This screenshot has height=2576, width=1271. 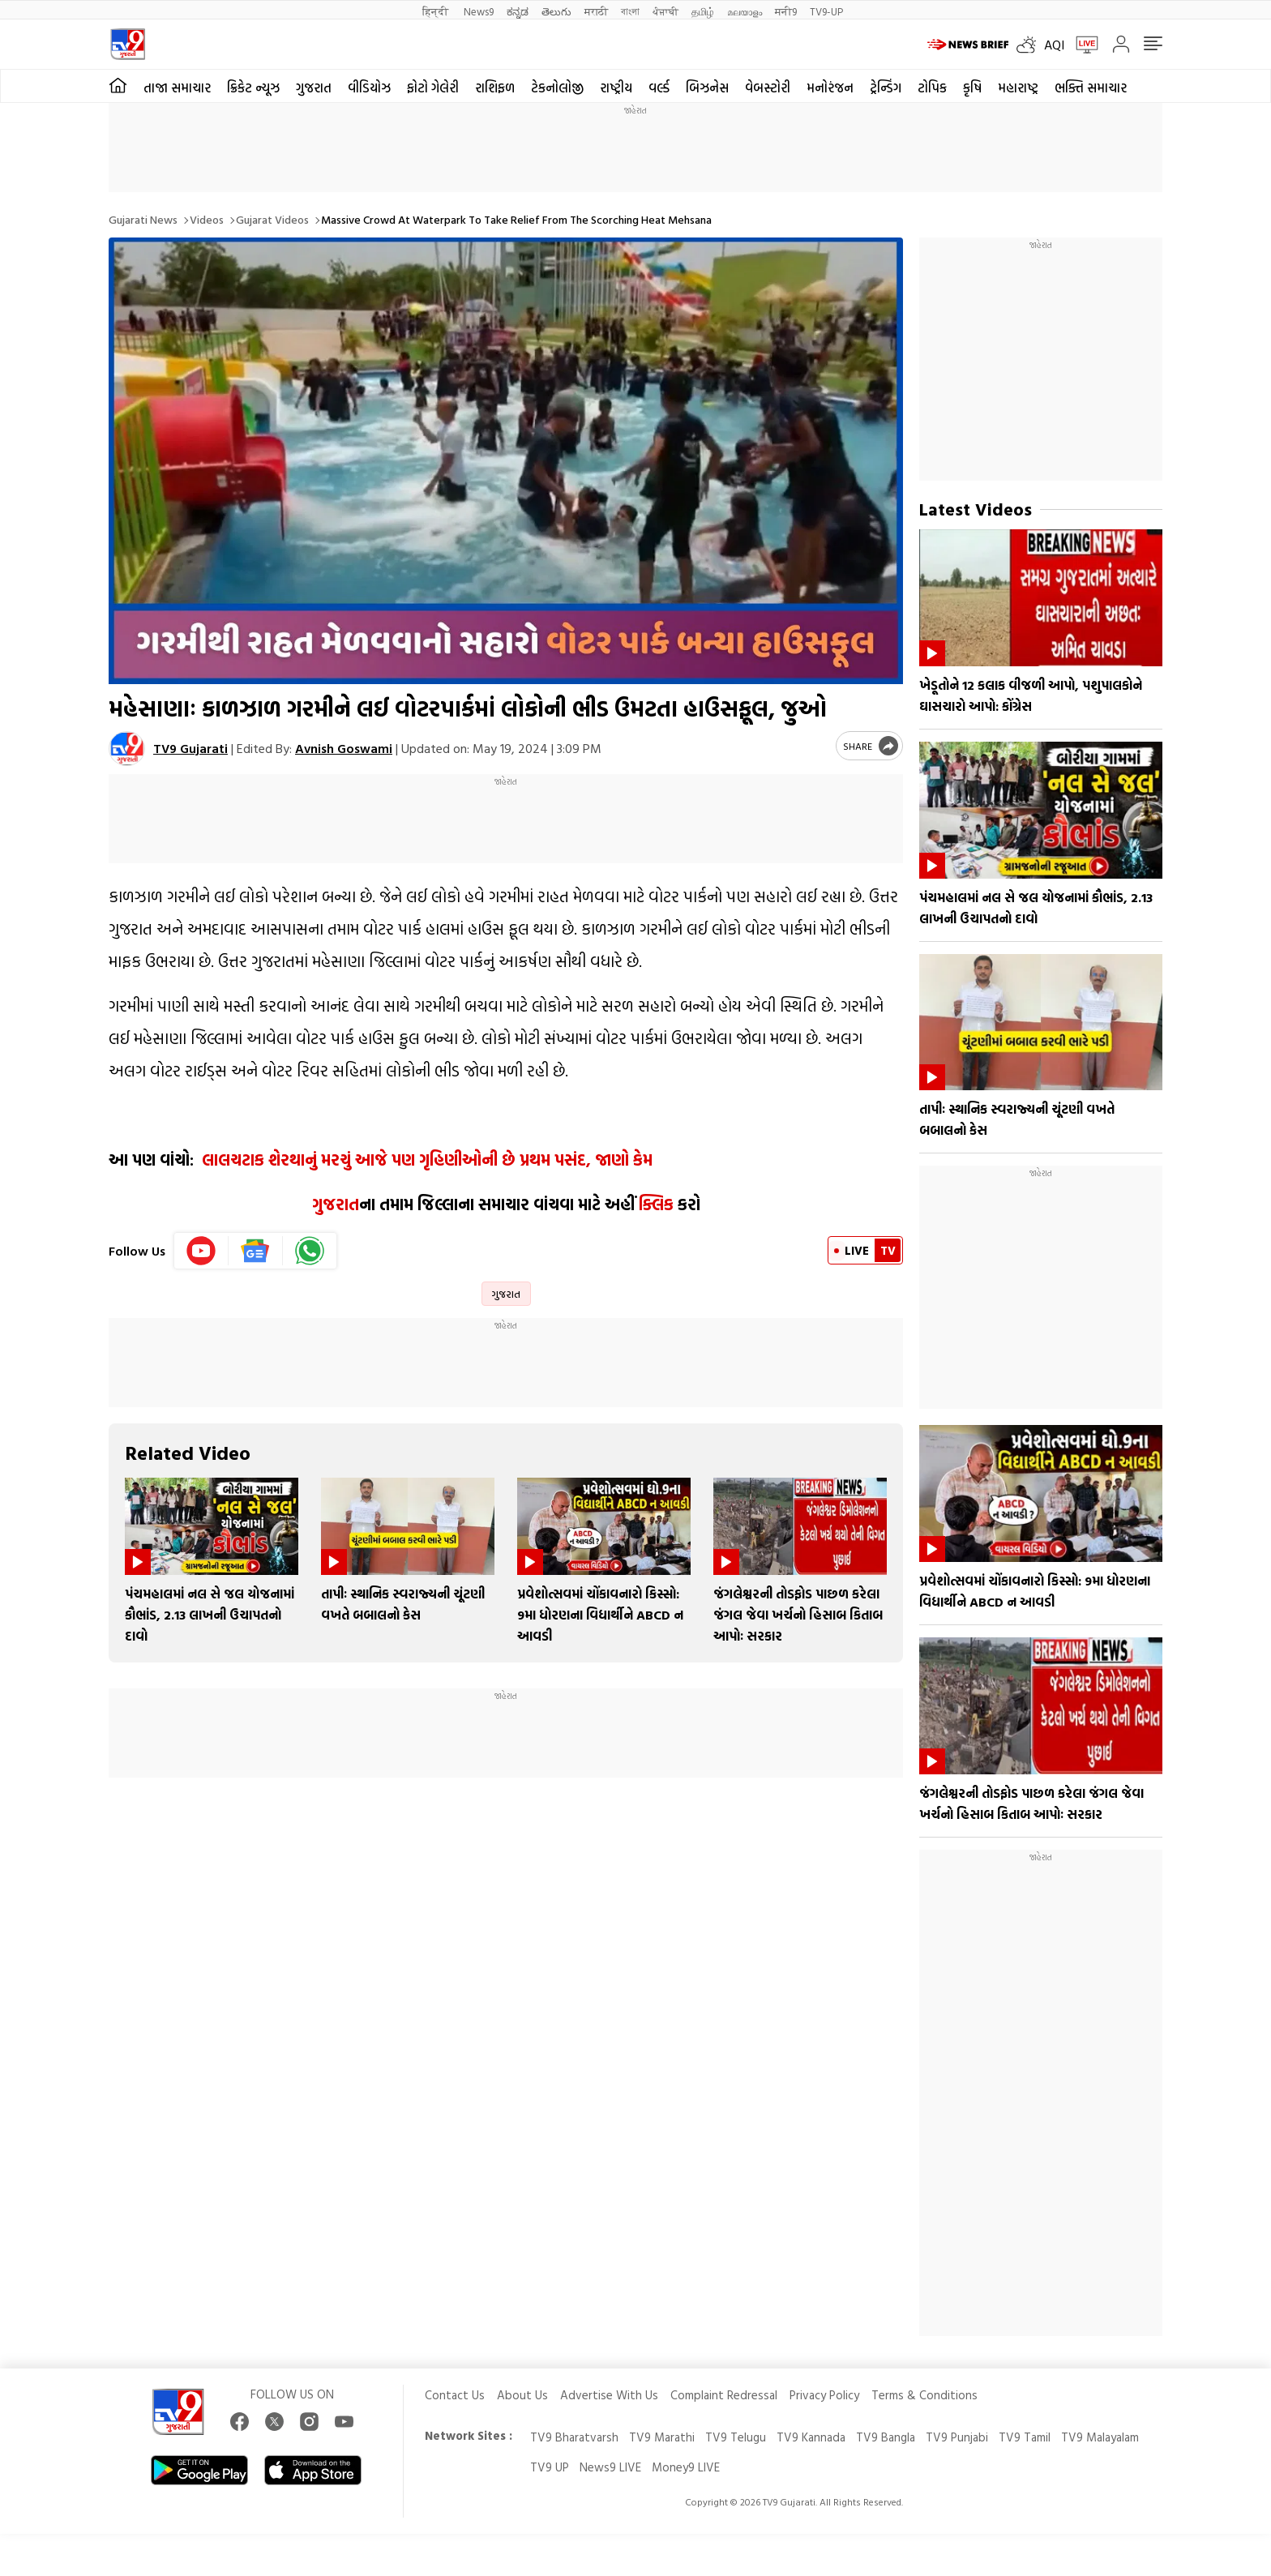 What do you see at coordinates (610, 2467) in the screenshot?
I see `News9 LIVE` at bounding box center [610, 2467].